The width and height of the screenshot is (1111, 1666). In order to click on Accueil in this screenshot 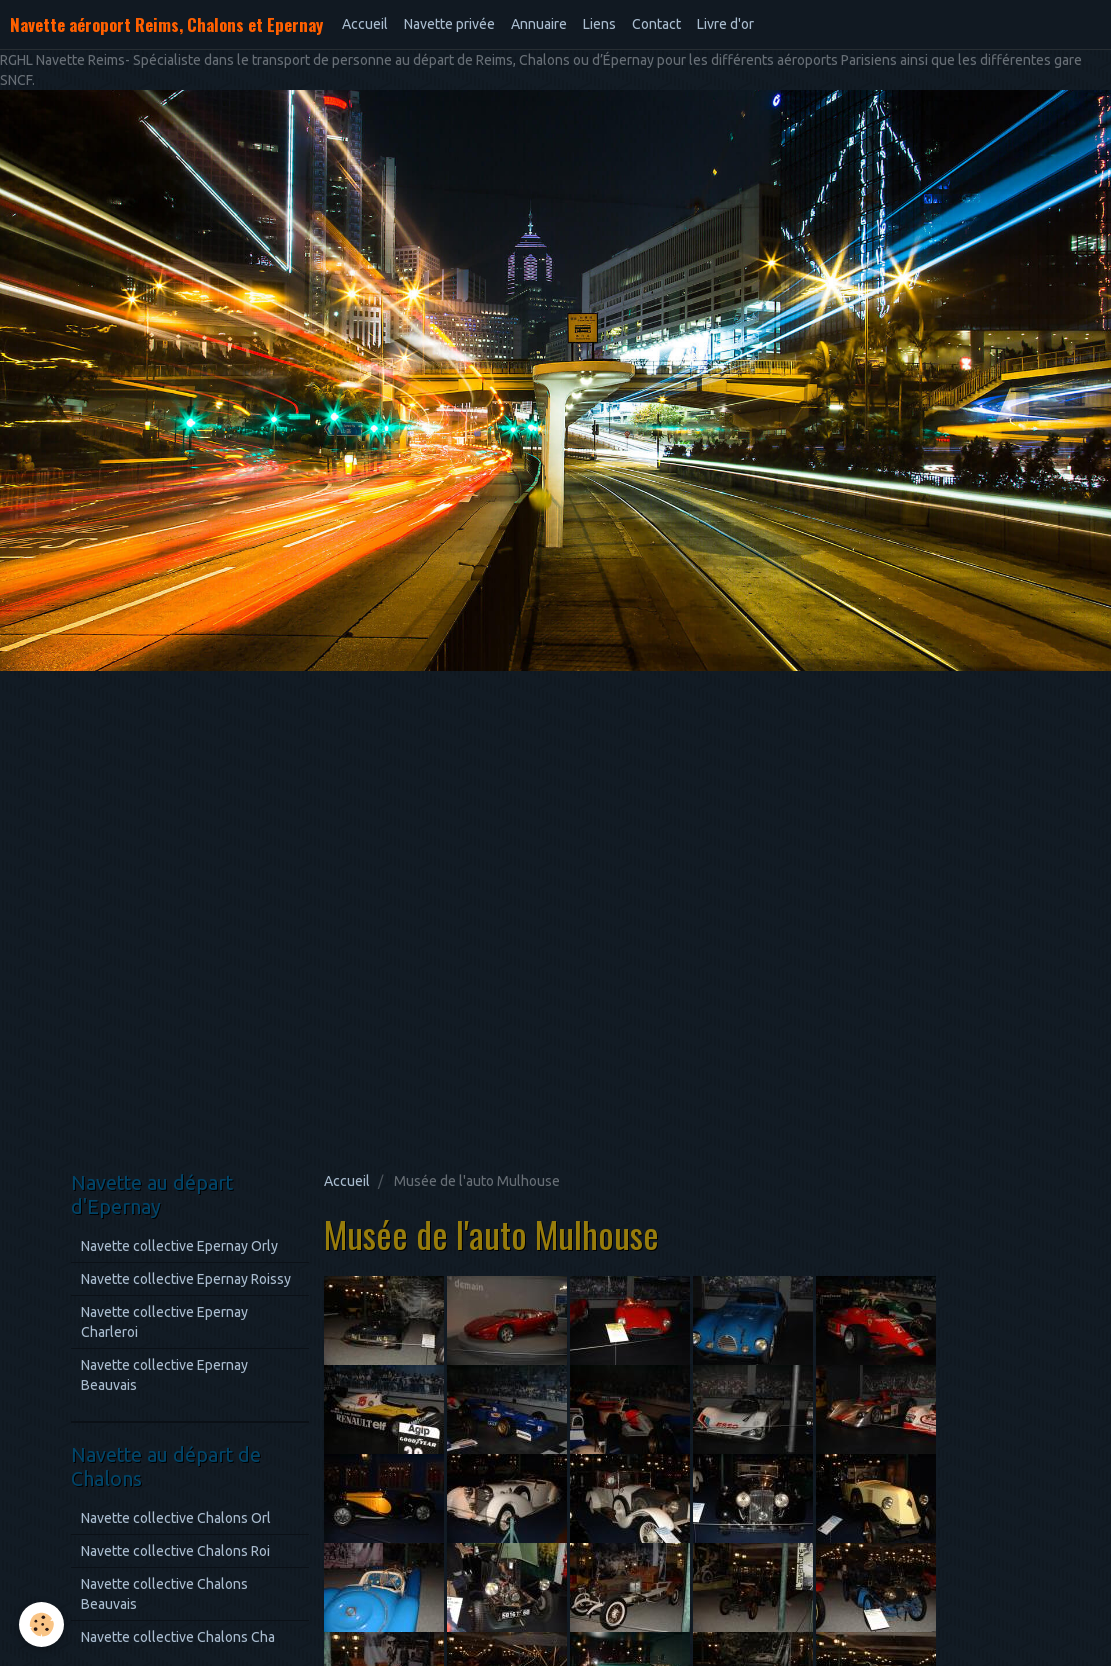, I will do `click(365, 24)`.